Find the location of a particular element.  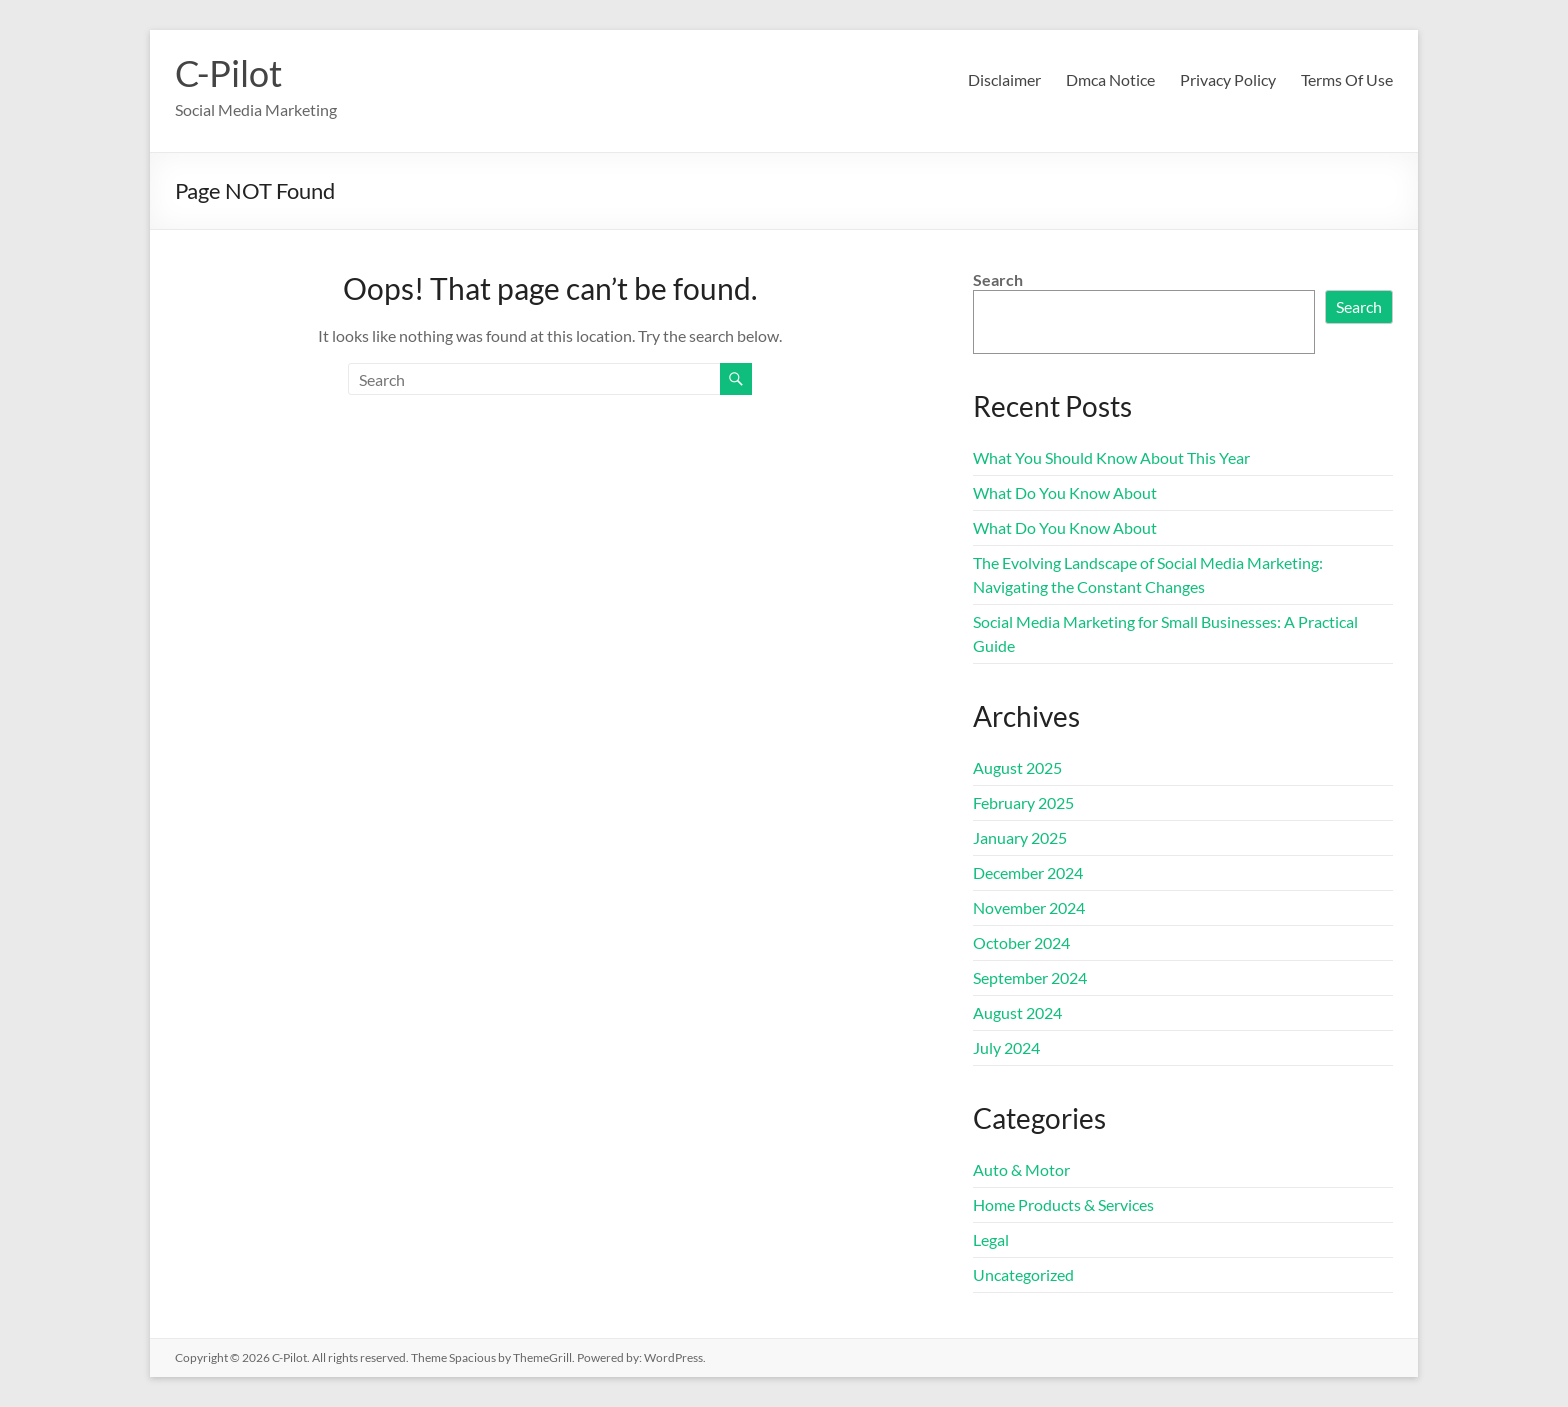

August 2025 is located at coordinates (1017, 767).